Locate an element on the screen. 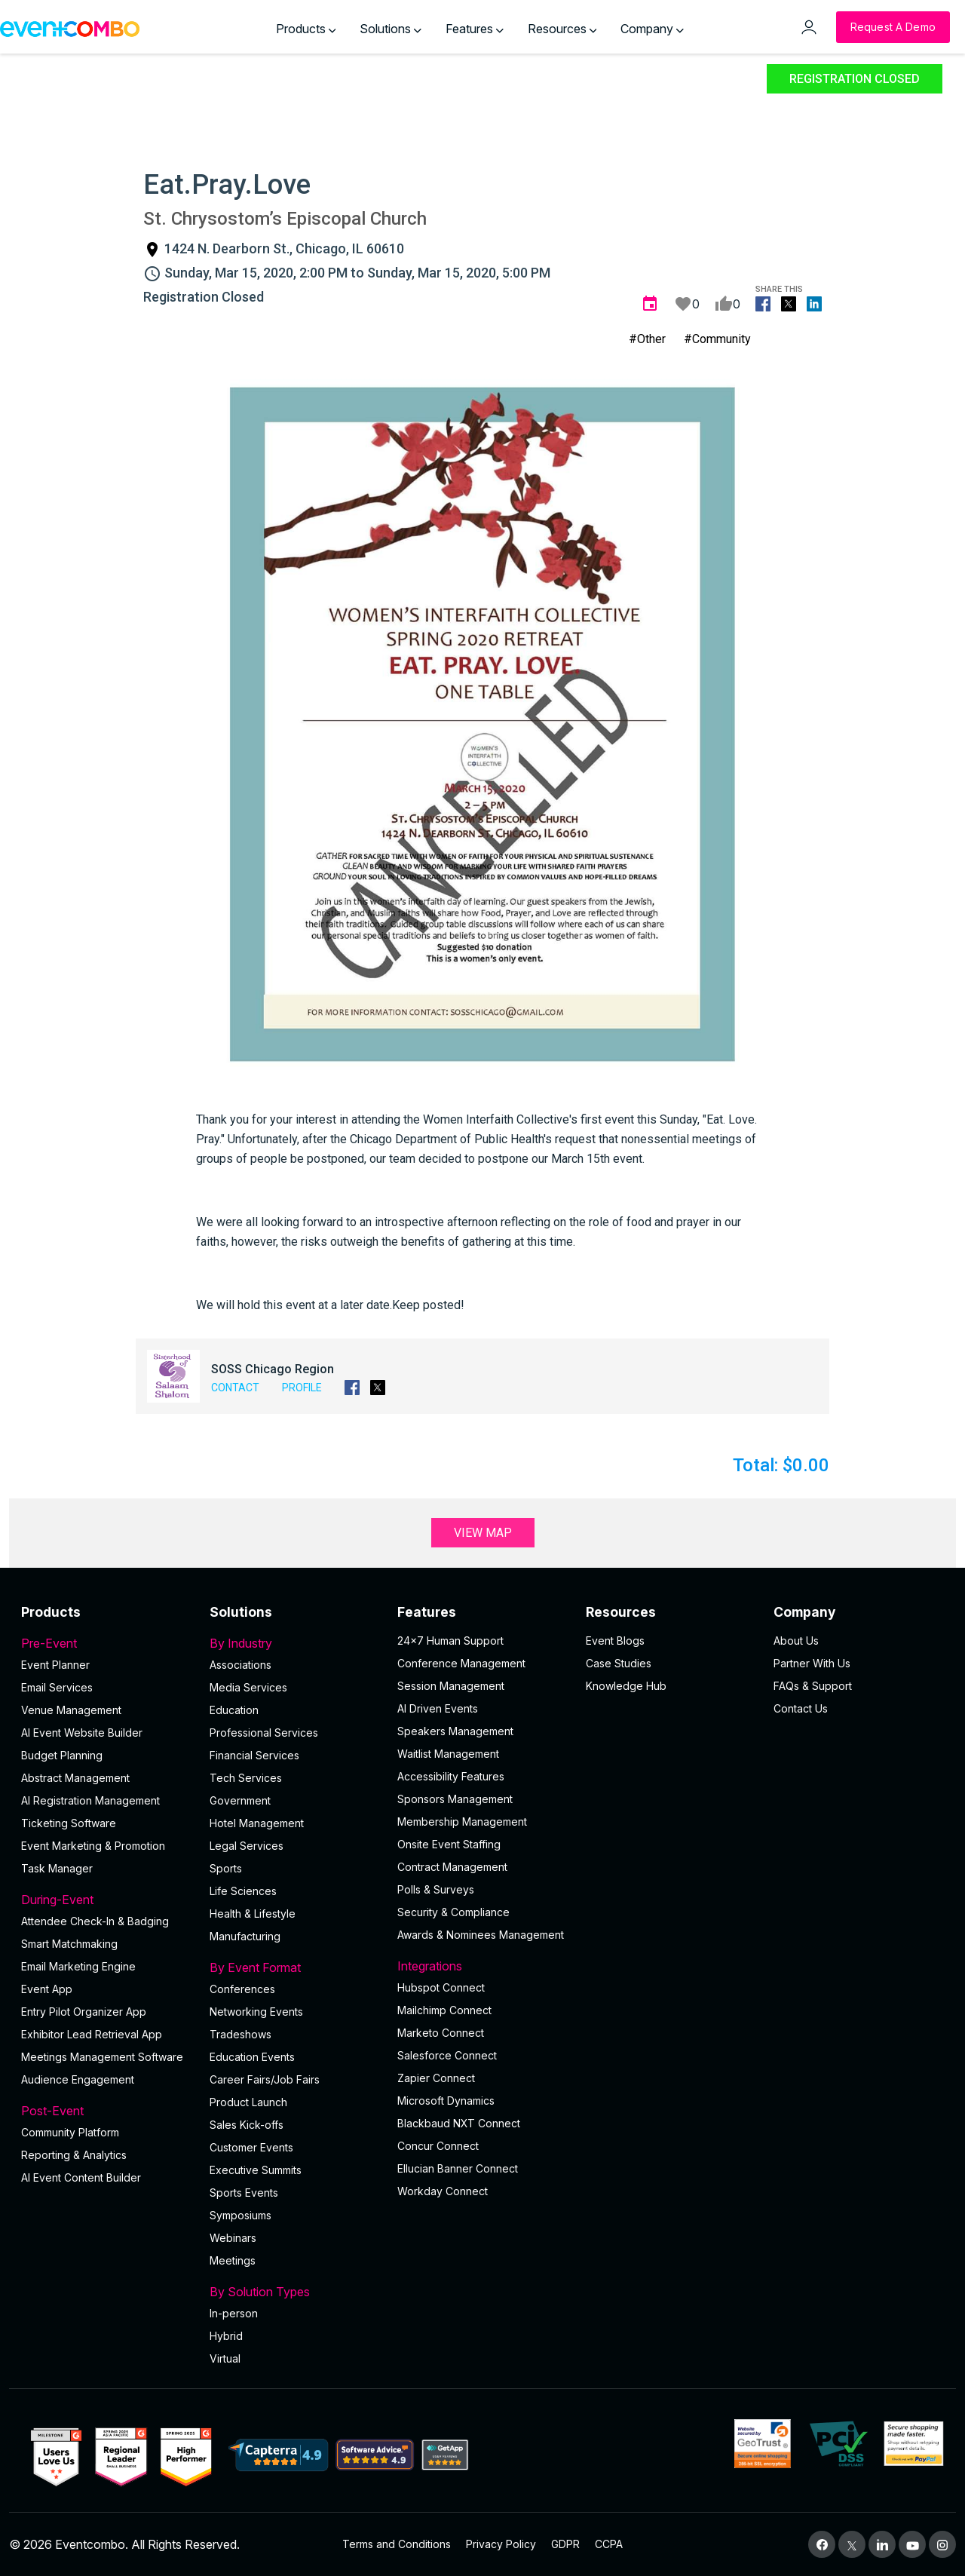  AI Event Website Builder is located at coordinates (81, 1732).